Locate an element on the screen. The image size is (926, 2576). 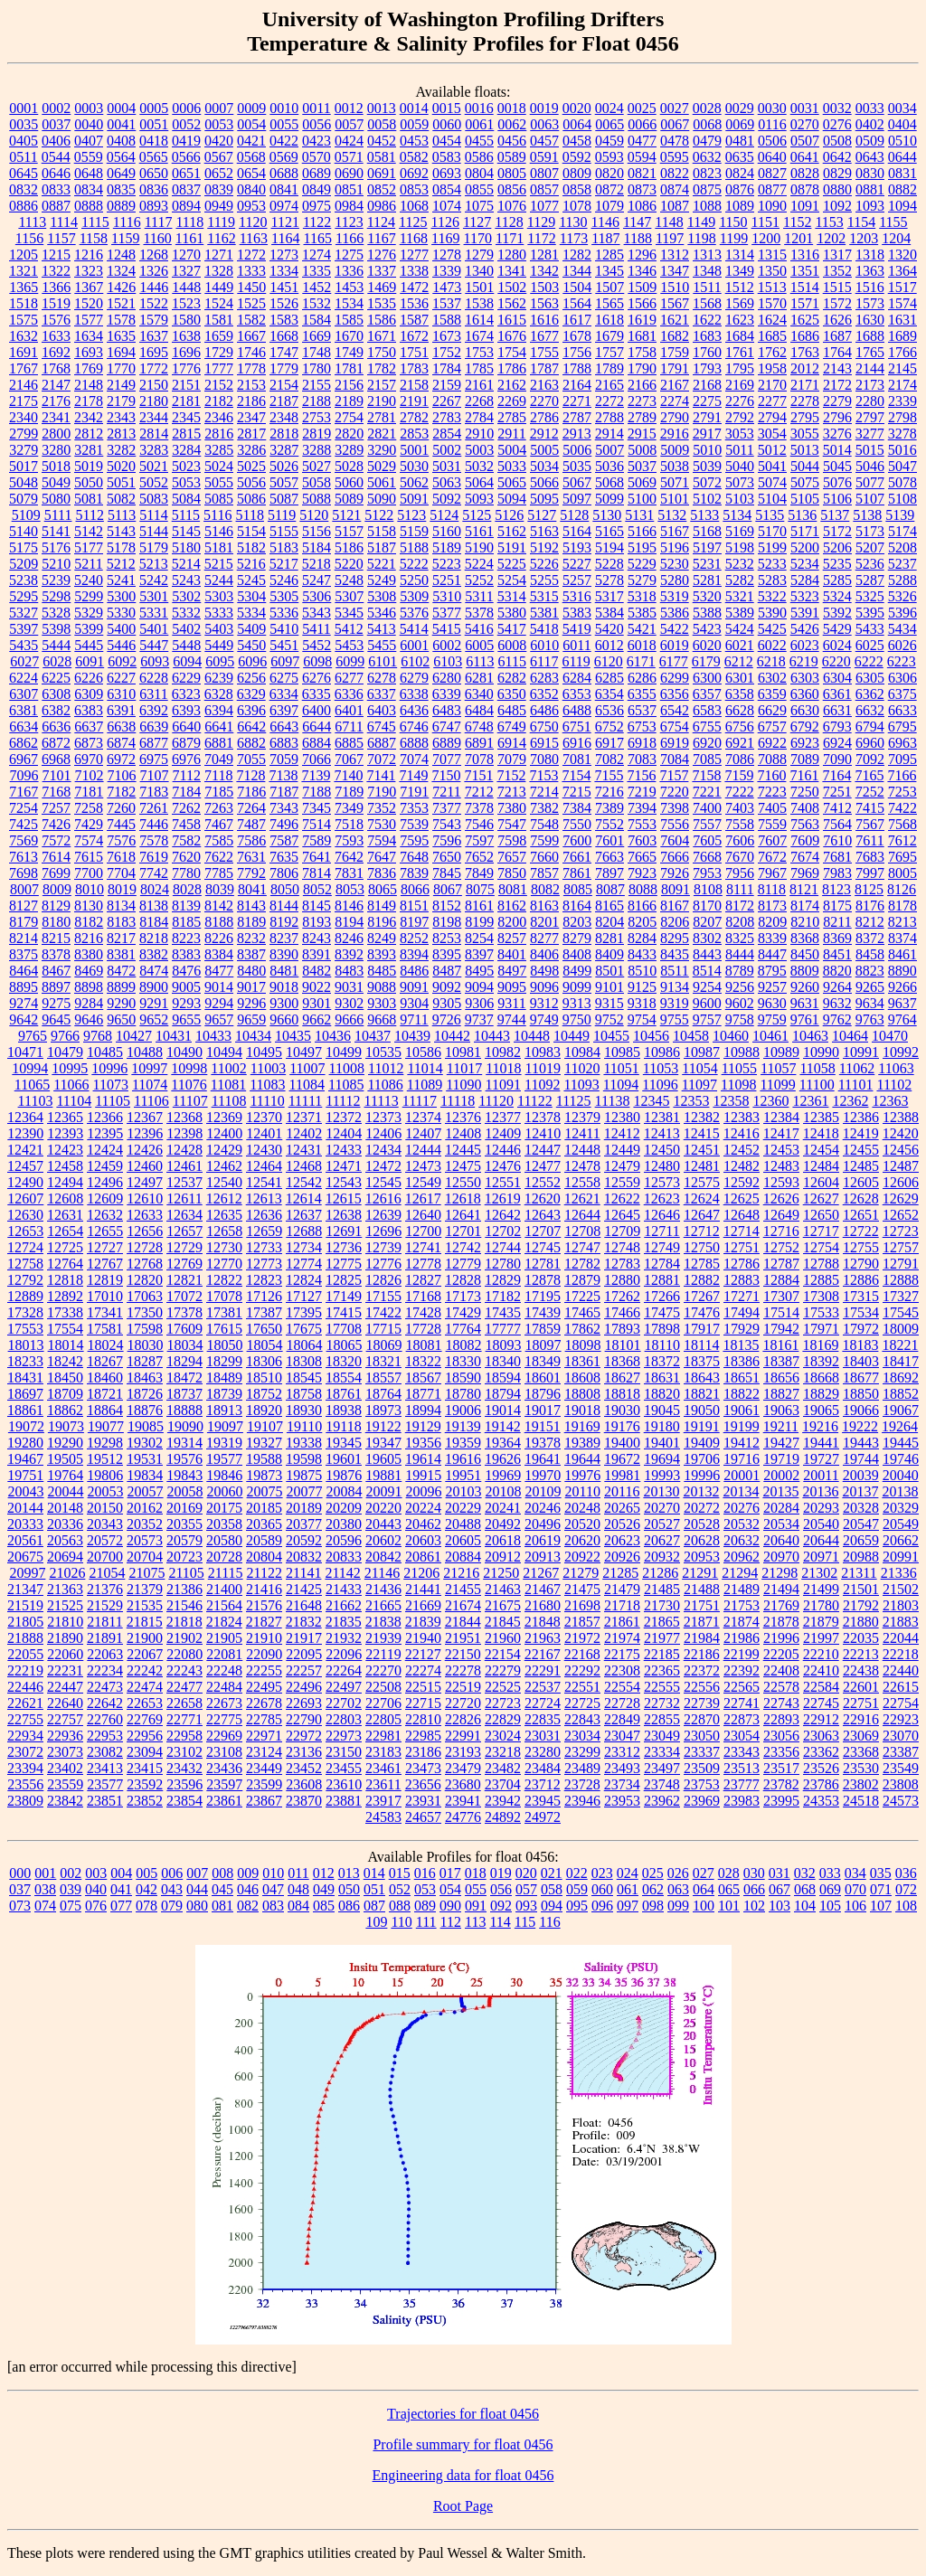
7622 is located at coordinates (218, 856).